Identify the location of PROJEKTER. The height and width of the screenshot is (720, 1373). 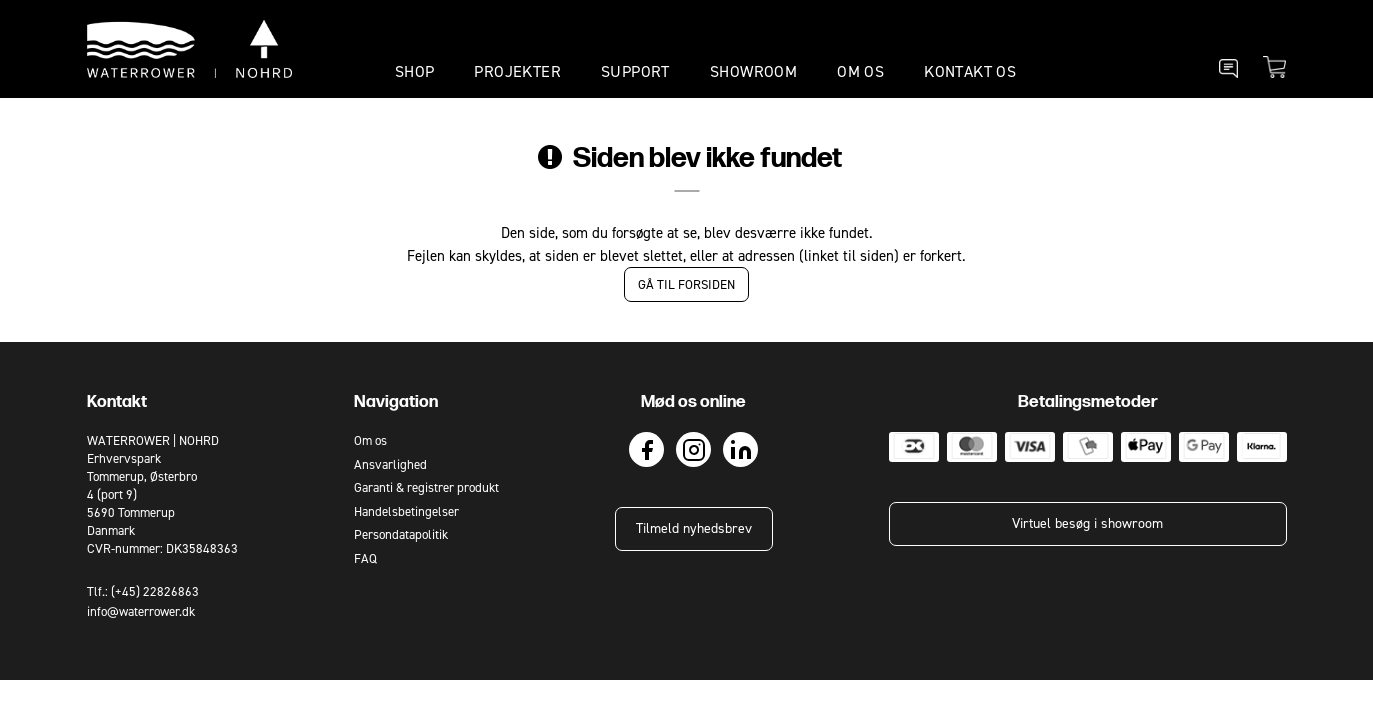
(517, 71).